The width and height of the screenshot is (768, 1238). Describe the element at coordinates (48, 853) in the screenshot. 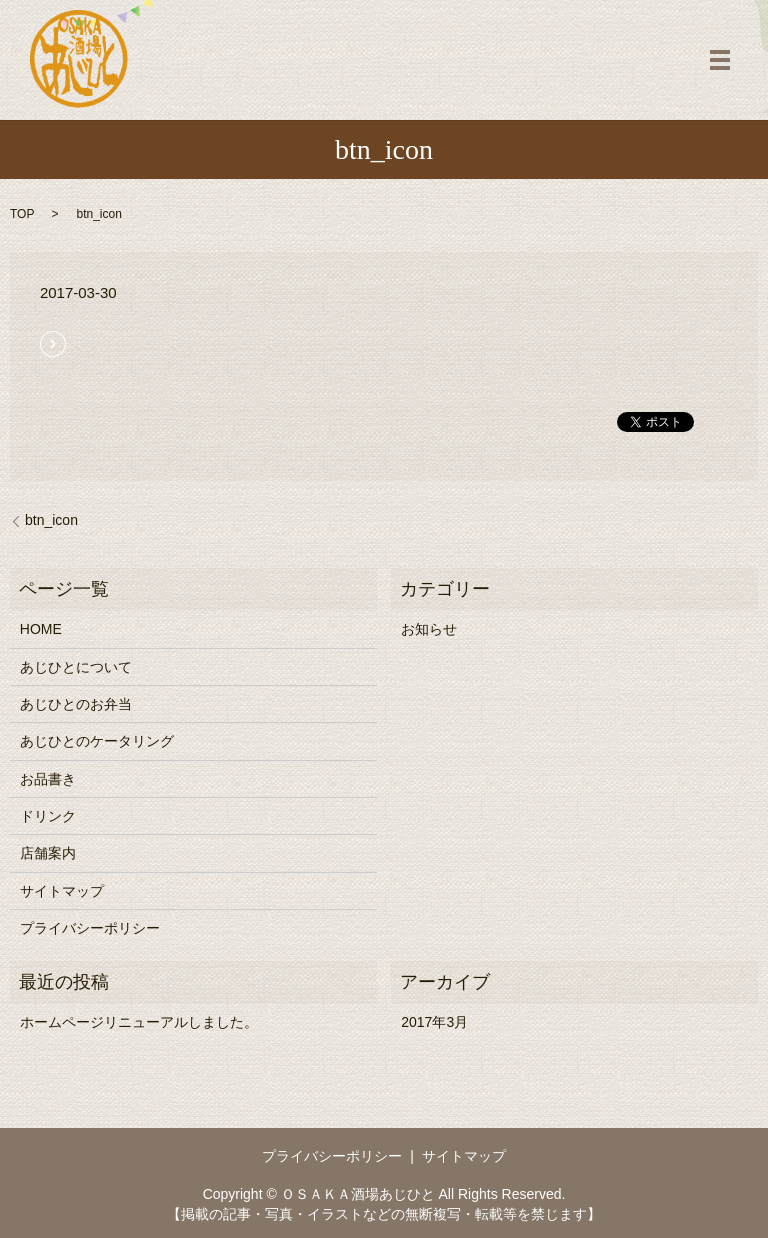

I see `店舗案内` at that location.